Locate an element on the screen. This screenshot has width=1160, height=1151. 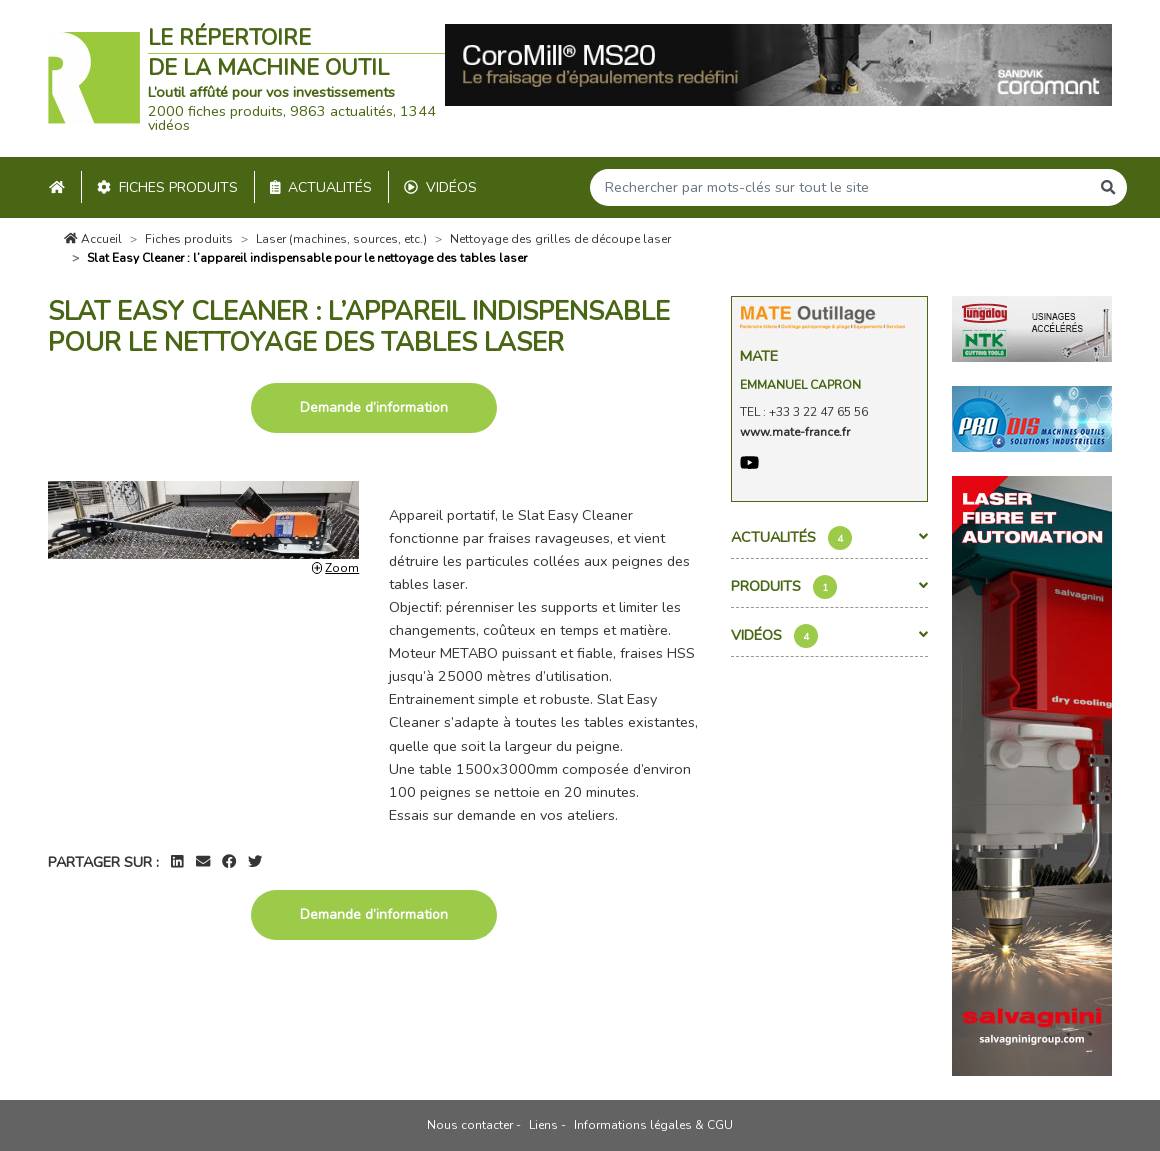
Nous contacter is located at coordinates (470, 1125).